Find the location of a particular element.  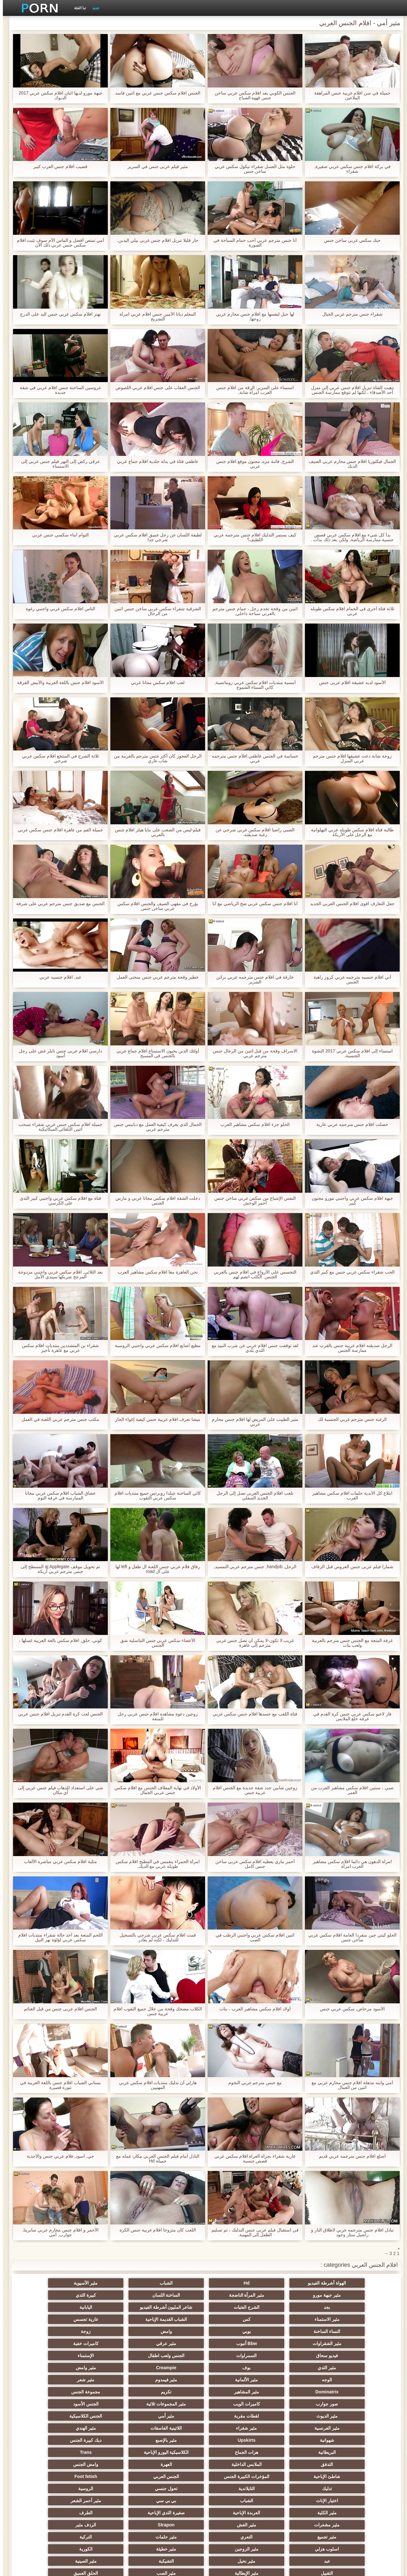

مثير المعلم is located at coordinates (234, 2488).